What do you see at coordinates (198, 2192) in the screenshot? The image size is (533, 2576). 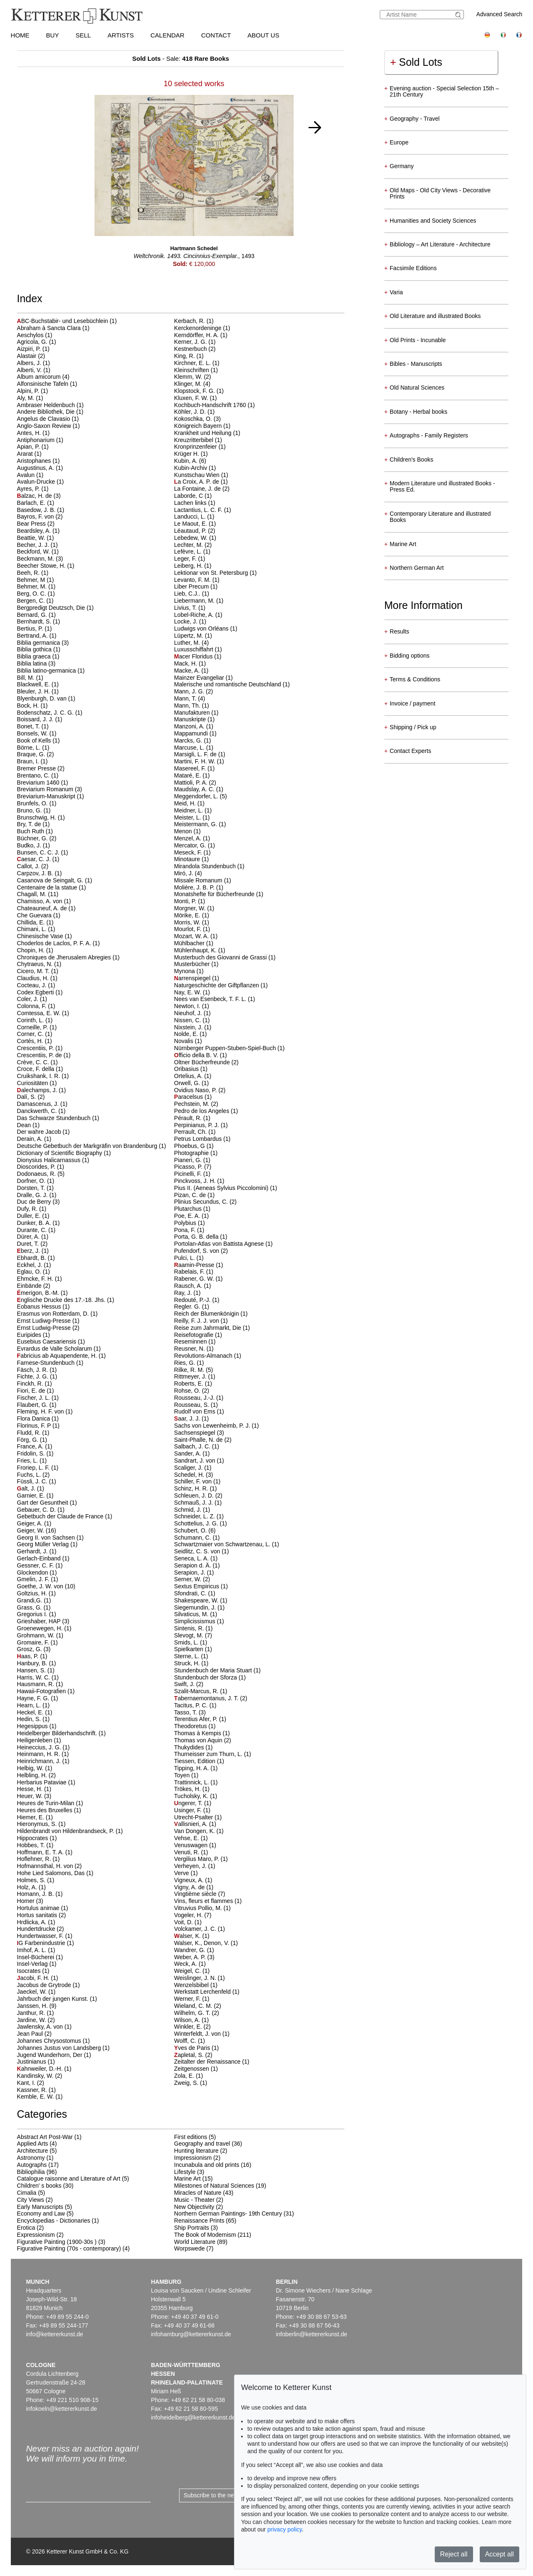 I see `Miracles of Nature` at bounding box center [198, 2192].